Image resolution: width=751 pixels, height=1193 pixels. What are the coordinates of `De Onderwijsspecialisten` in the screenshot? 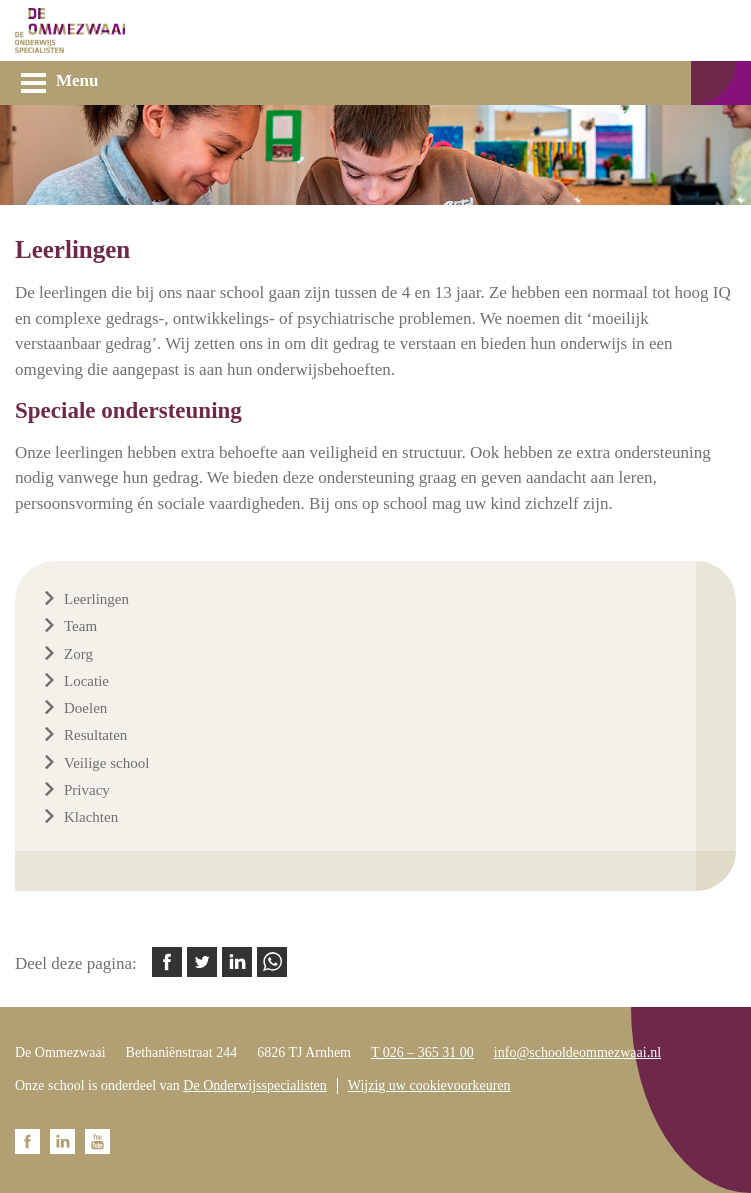 It's located at (254, 1085).